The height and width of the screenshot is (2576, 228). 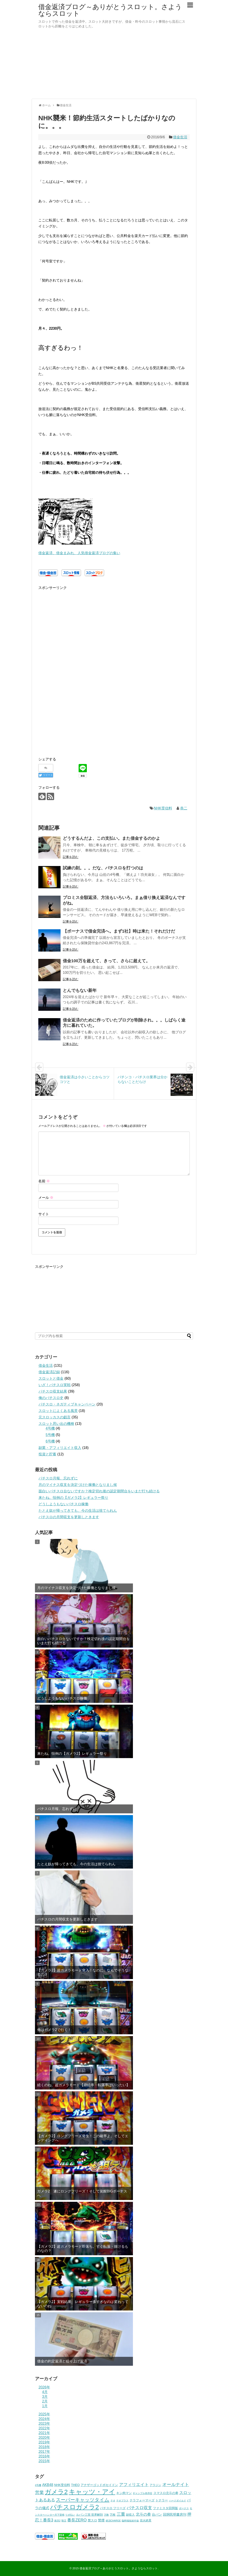 What do you see at coordinates (83, 2085) in the screenshot?
I see `続くのね、超ガメラモード【継続率・転落率はいったい】` at bounding box center [83, 2085].